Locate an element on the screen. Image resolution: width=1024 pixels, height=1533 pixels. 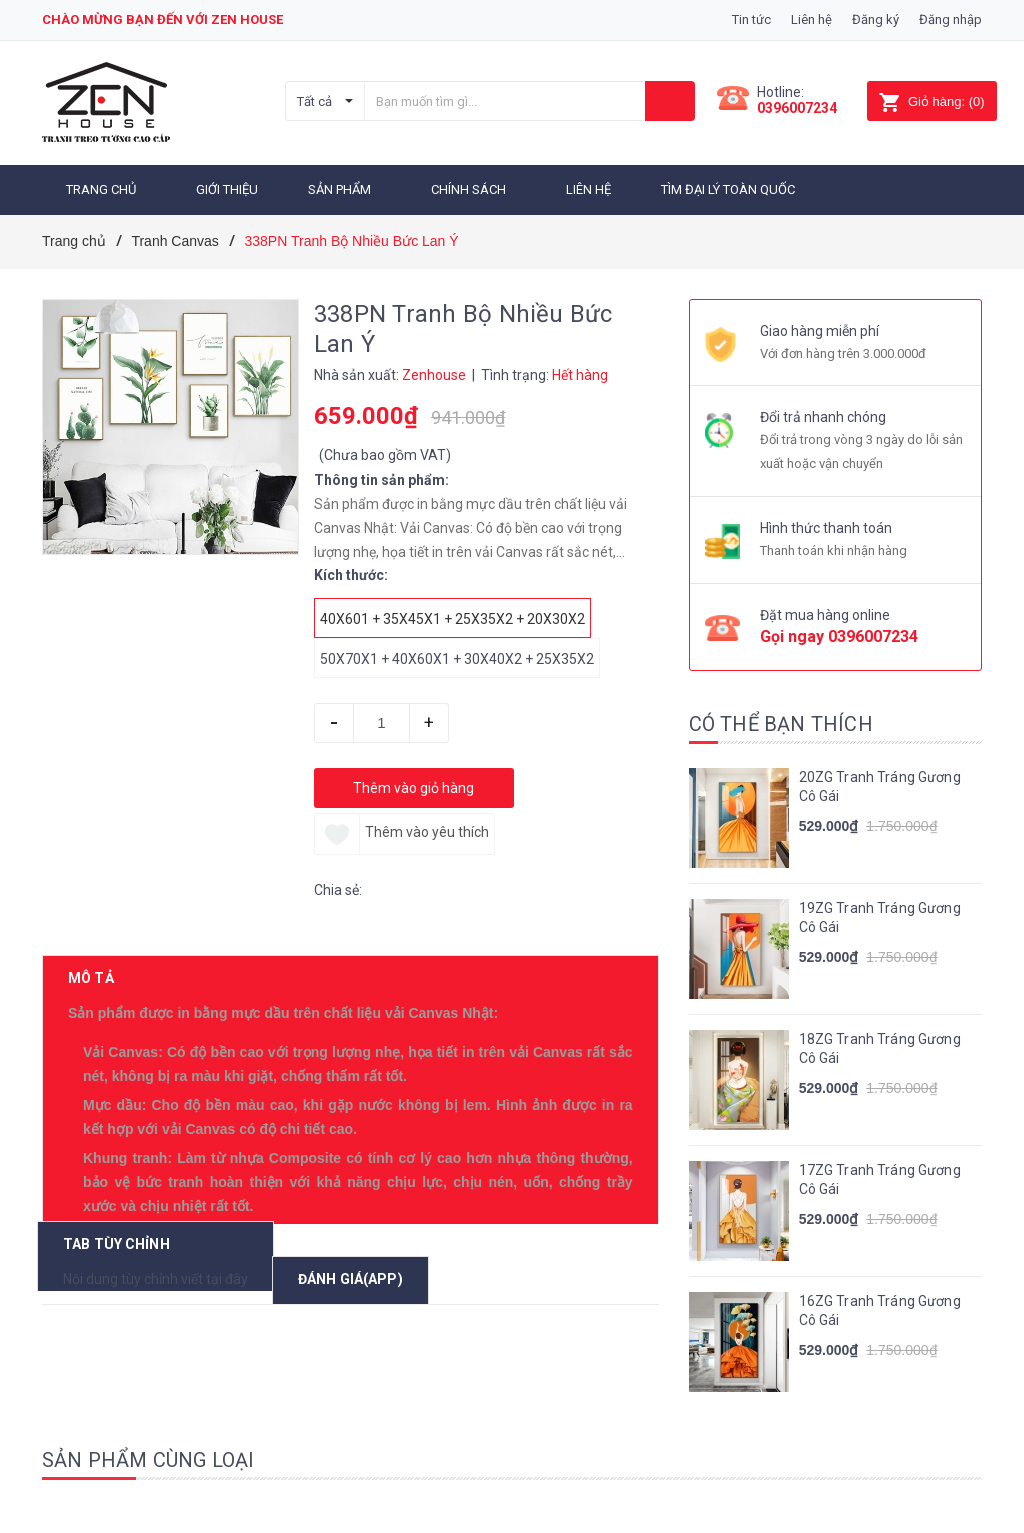
16ZG Tranh Tráng Gương Cô Gái is located at coordinates (880, 1310).